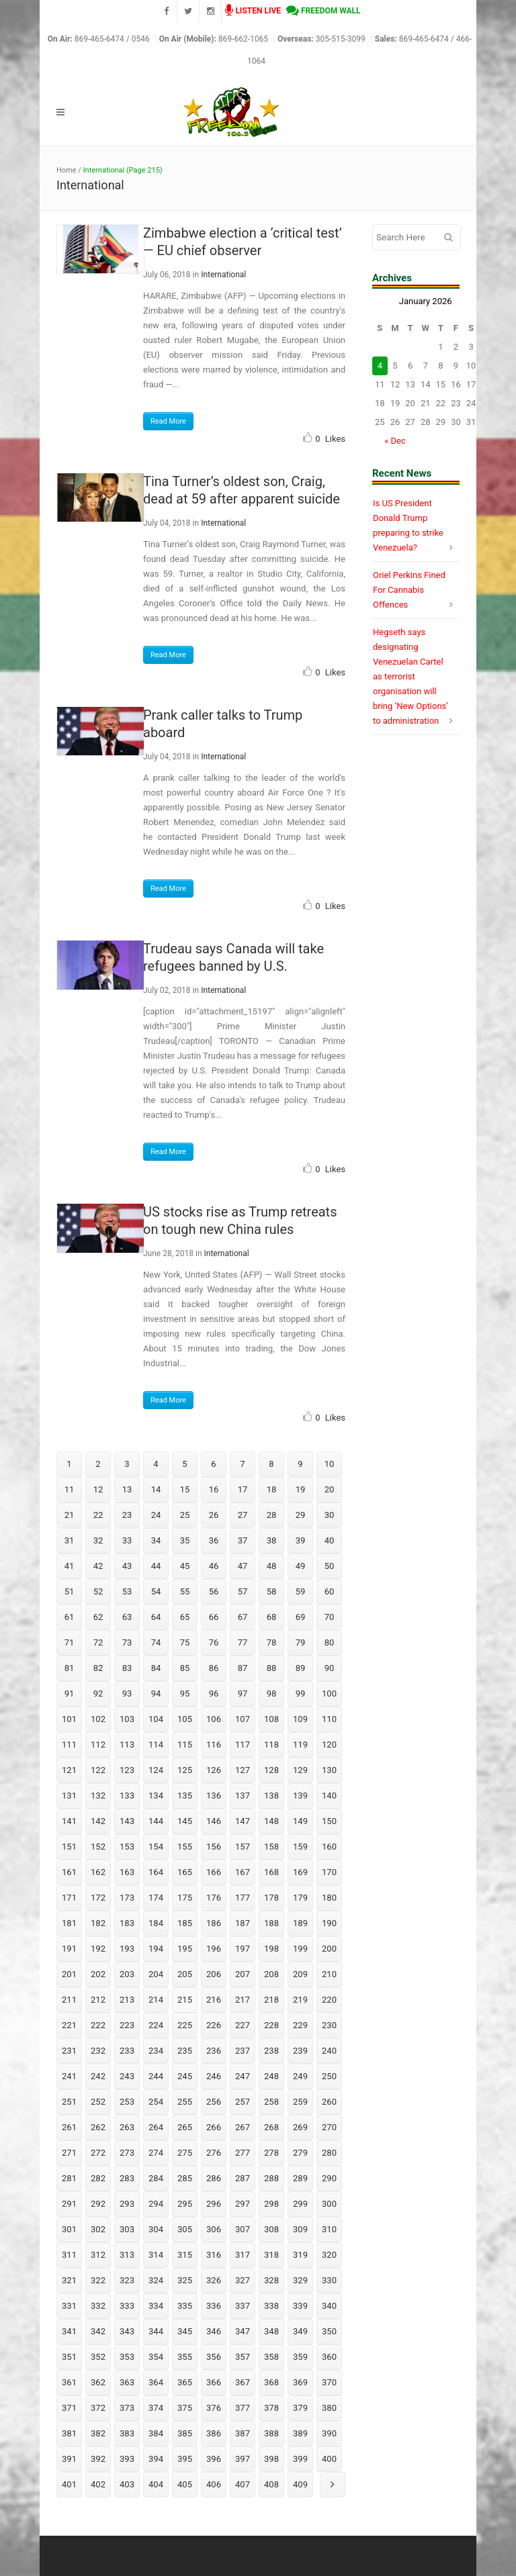 Image resolution: width=516 pixels, height=2576 pixels. I want to click on 362, so click(98, 2382).